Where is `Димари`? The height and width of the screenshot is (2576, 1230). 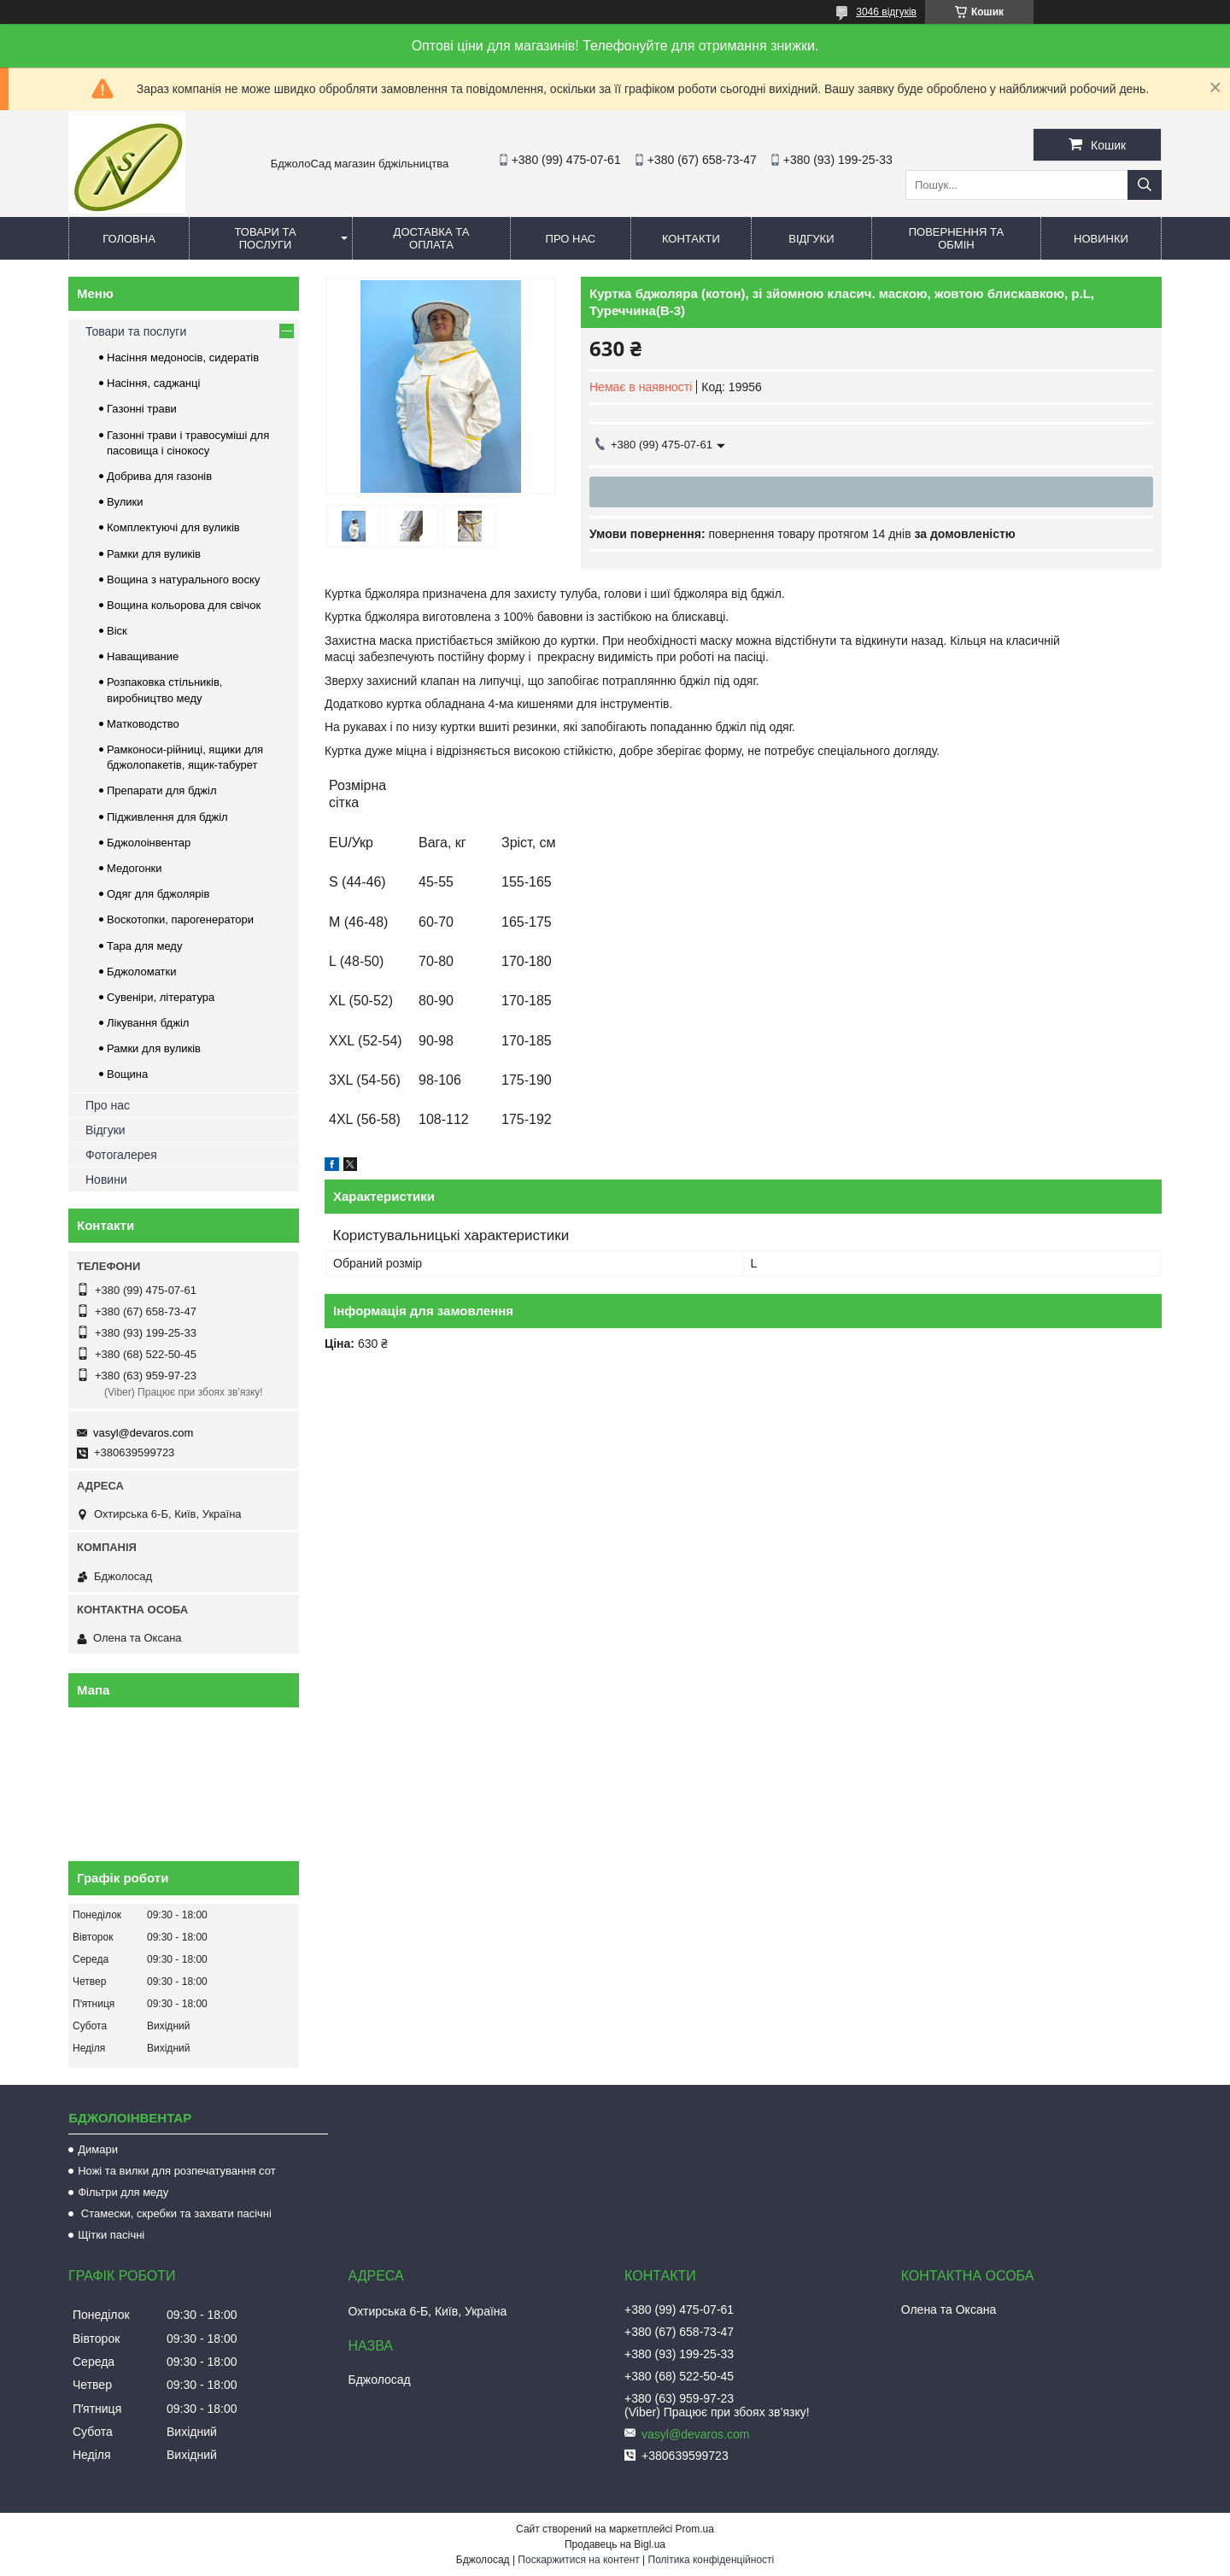 Димари is located at coordinates (98, 2149).